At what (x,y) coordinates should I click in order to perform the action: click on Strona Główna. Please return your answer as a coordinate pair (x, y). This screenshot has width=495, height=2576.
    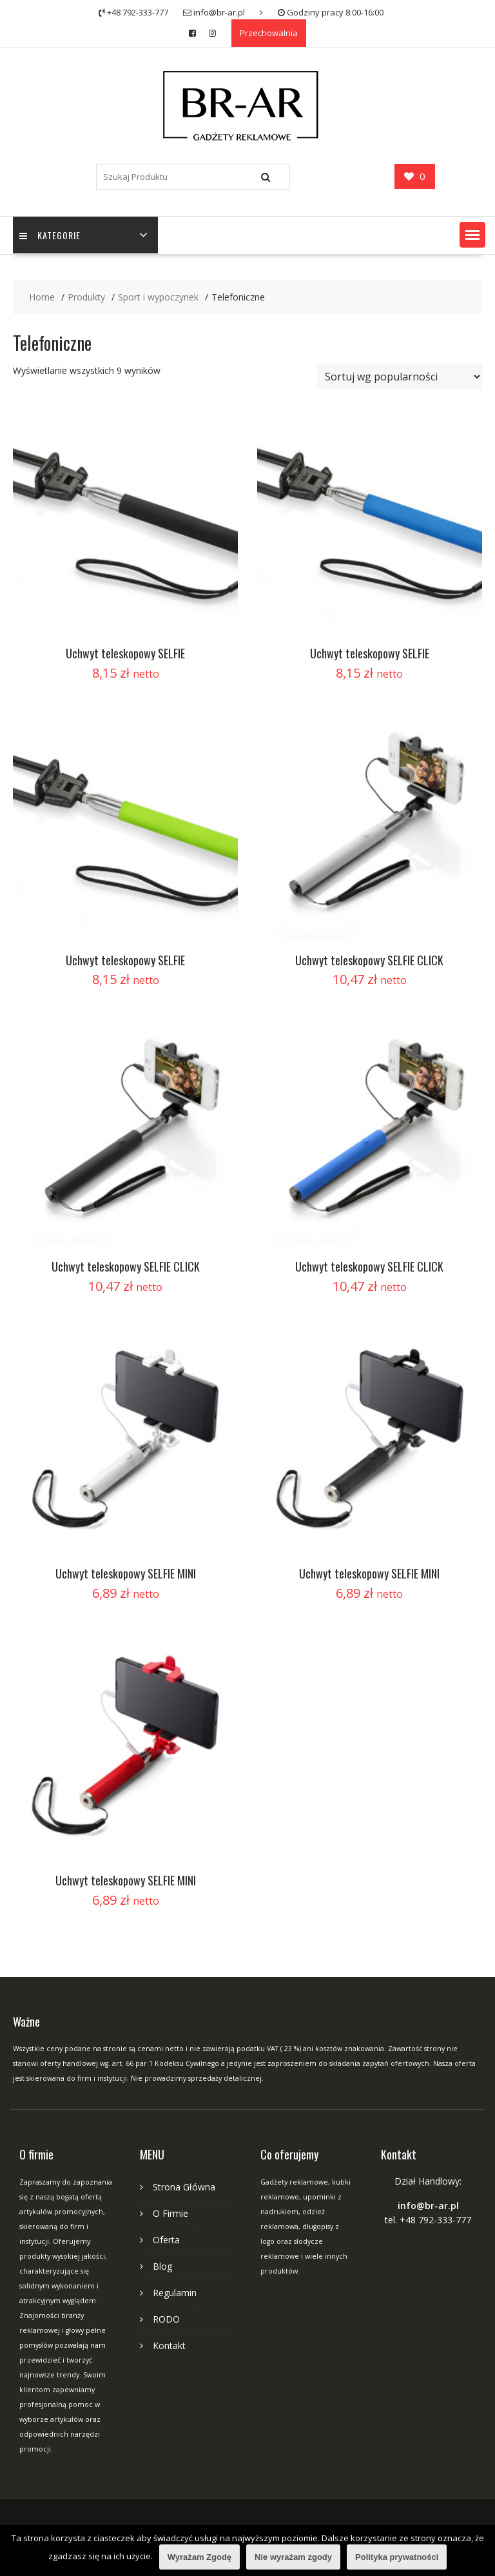
    Looking at the image, I should click on (184, 2187).